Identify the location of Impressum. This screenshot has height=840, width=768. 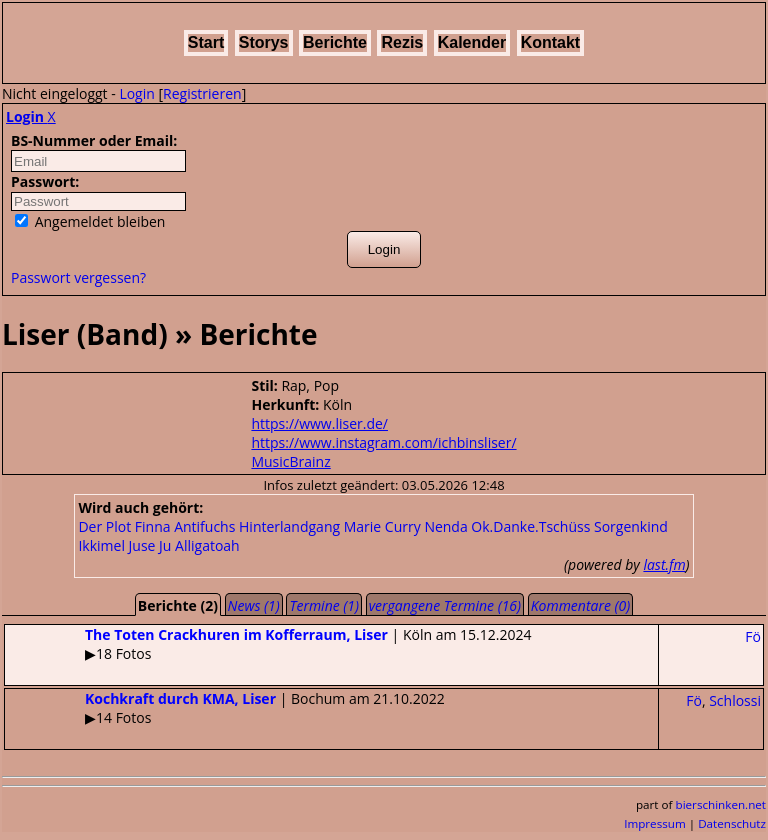
(655, 823).